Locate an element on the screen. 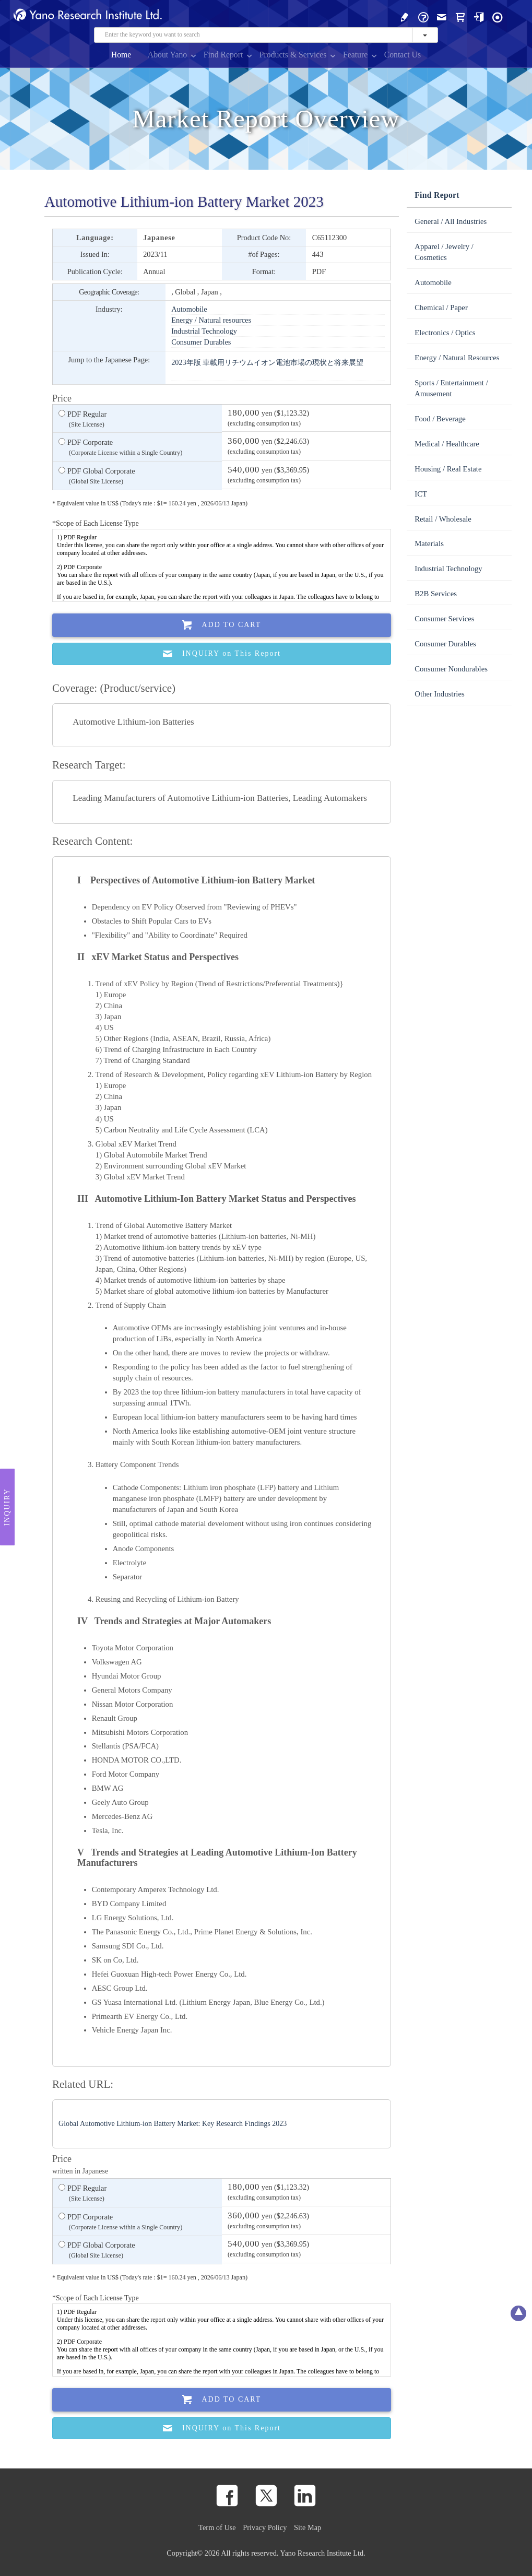 This screenshot has height=2576, width=532. Automobile is located at coordinates (189, 309).